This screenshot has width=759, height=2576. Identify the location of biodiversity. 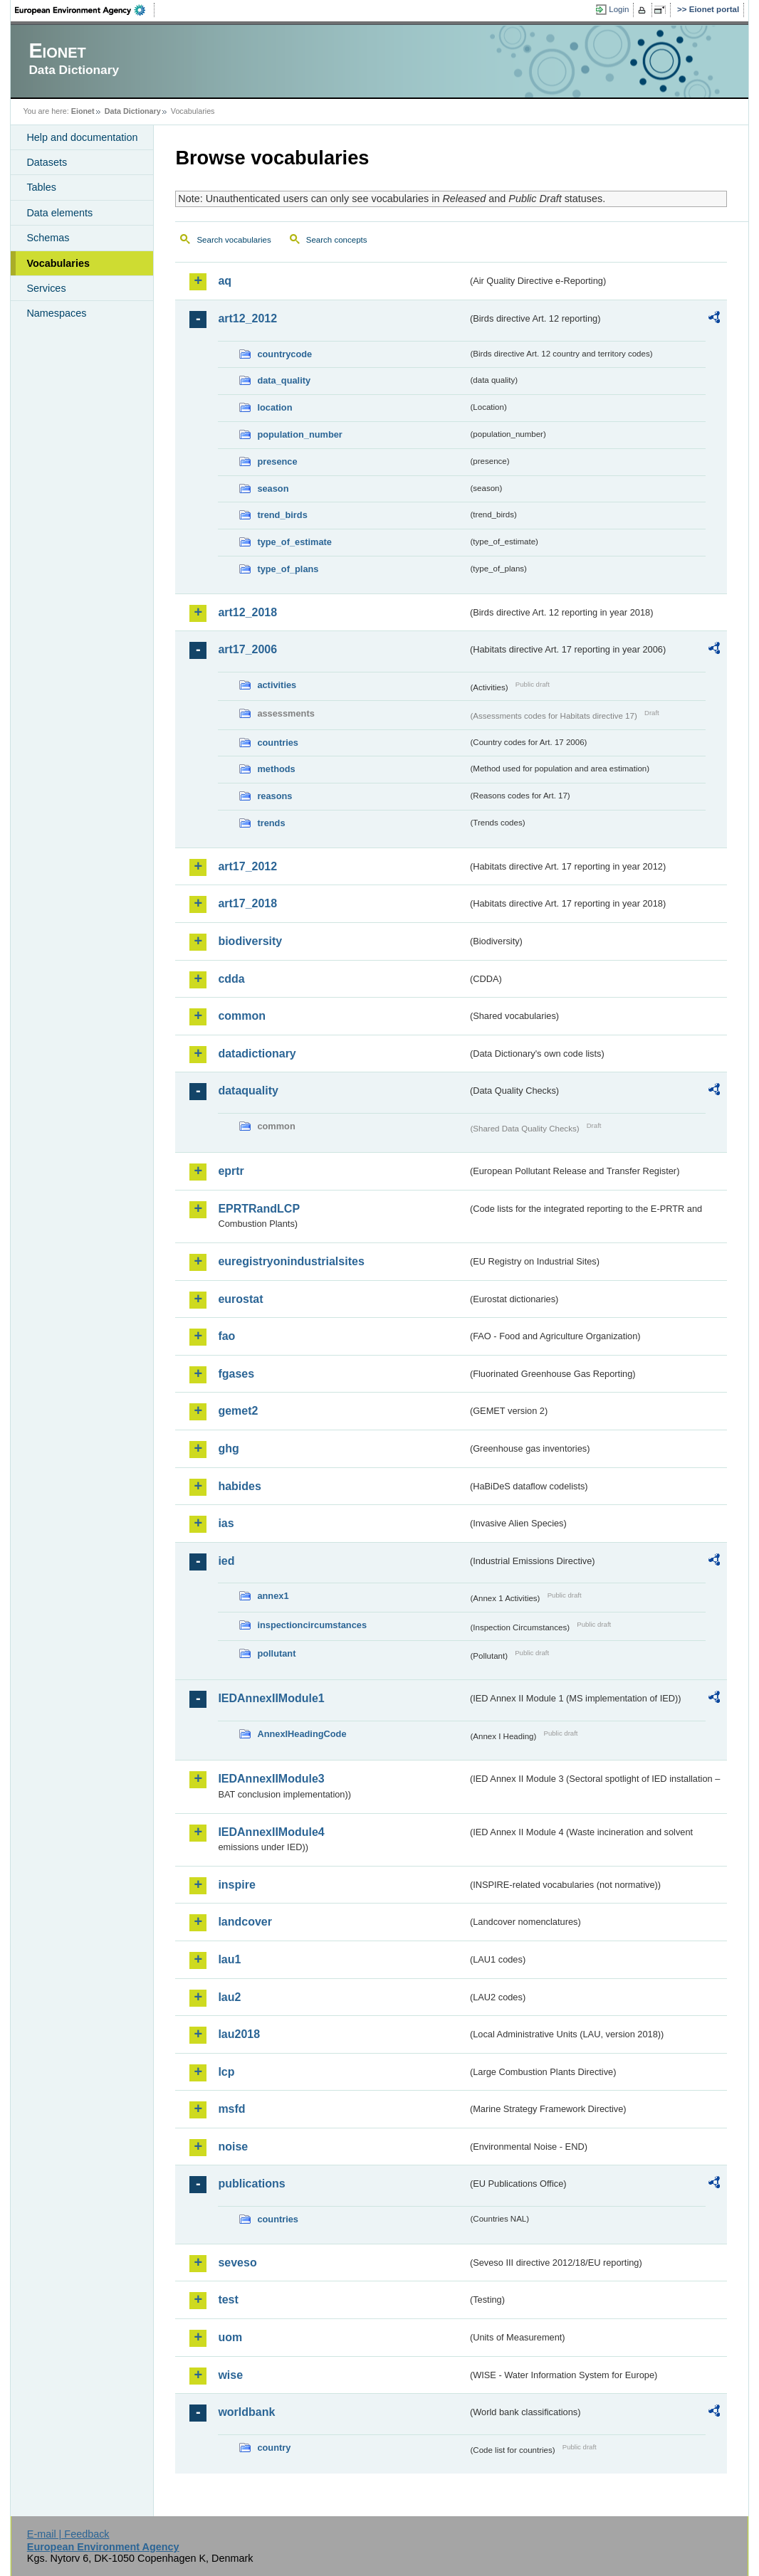
(250, 941).